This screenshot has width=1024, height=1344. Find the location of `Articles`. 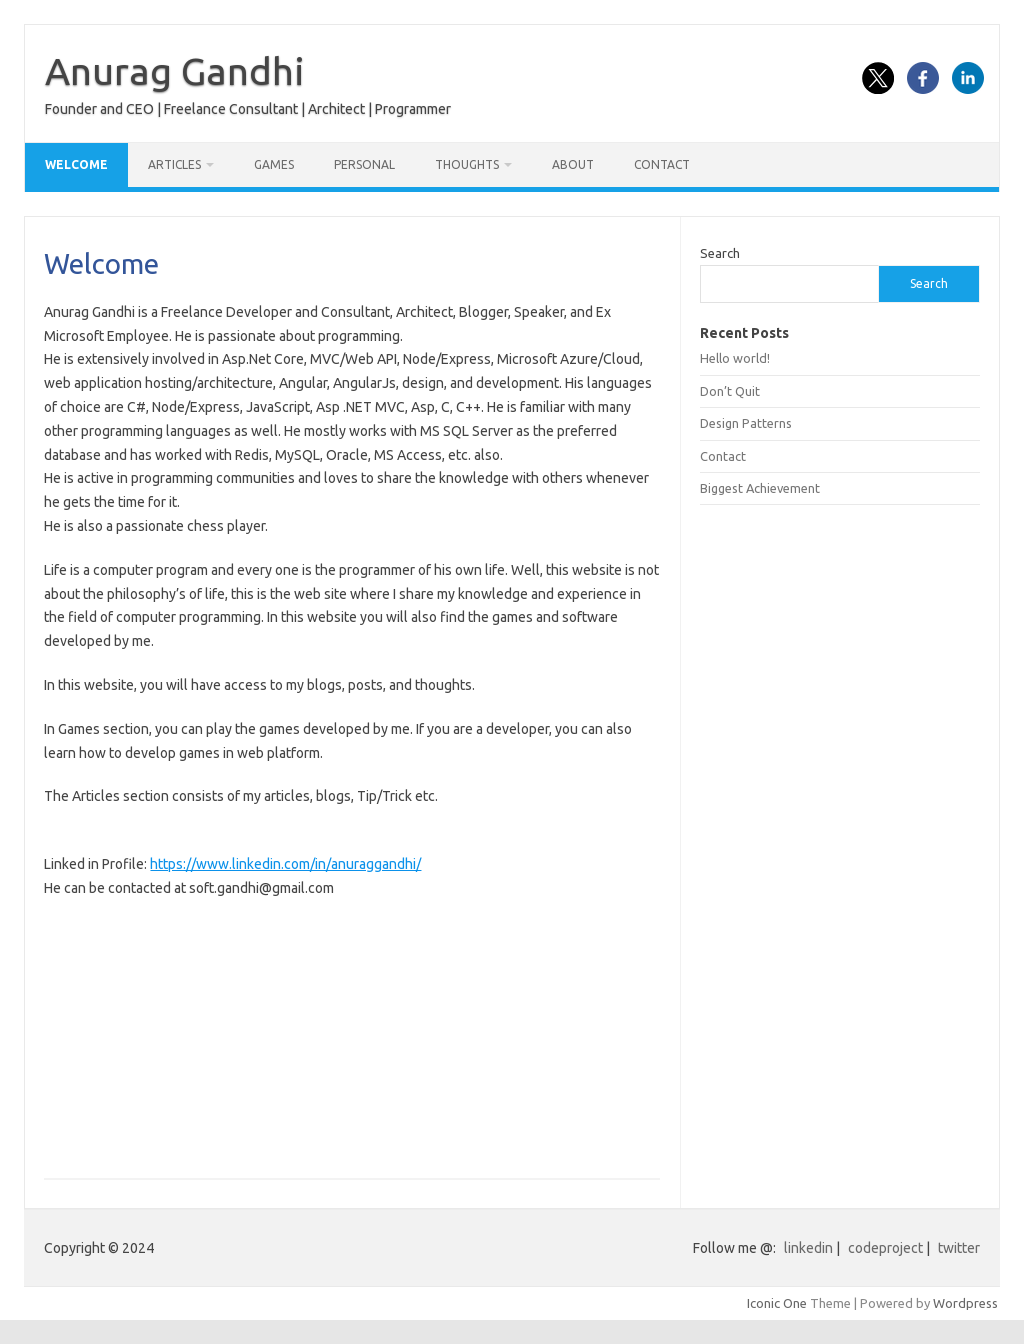

Articles is located at coordinates (174, 164).